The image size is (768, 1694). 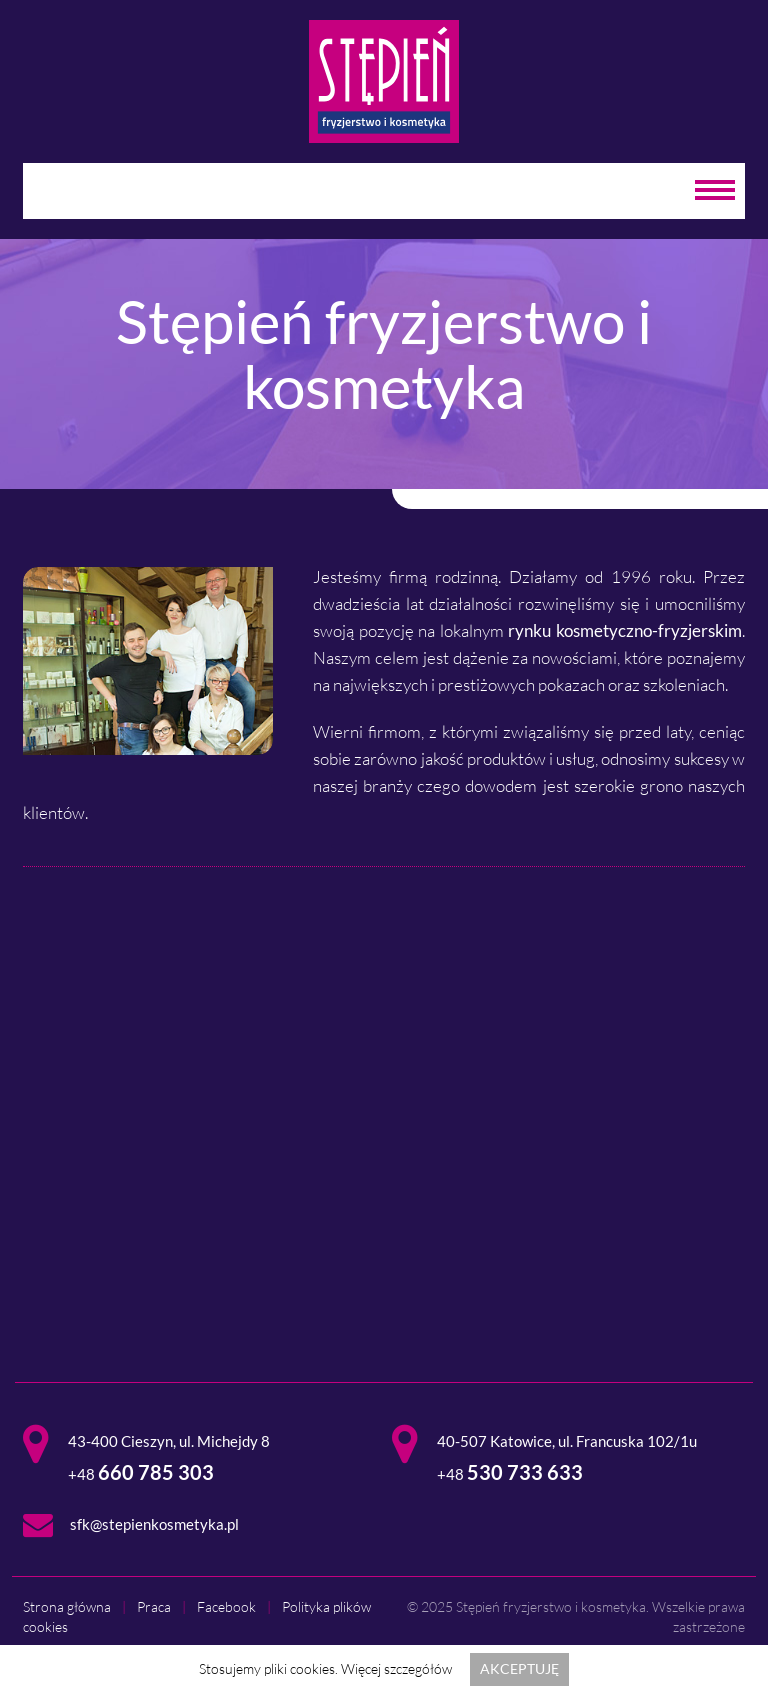 I want to click on Praca, so click(x=154, y=1606).